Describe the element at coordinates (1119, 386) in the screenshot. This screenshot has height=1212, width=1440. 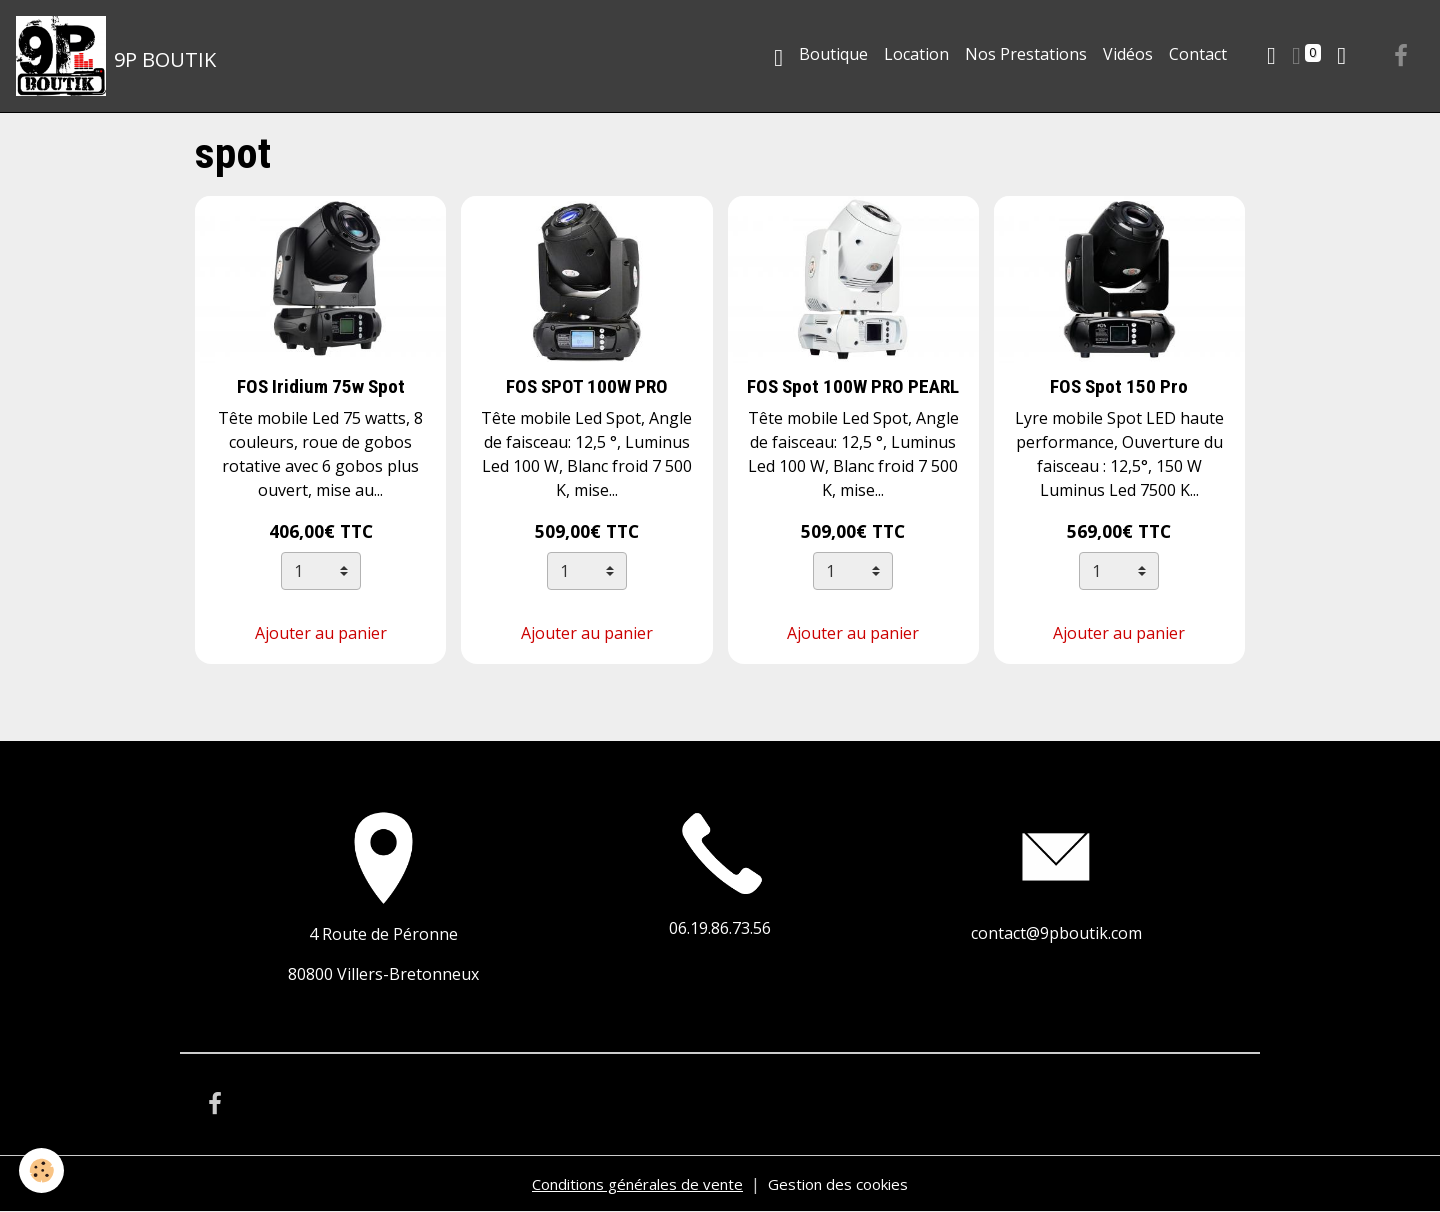
I see `FOS Spot 150 Pro` at that location.